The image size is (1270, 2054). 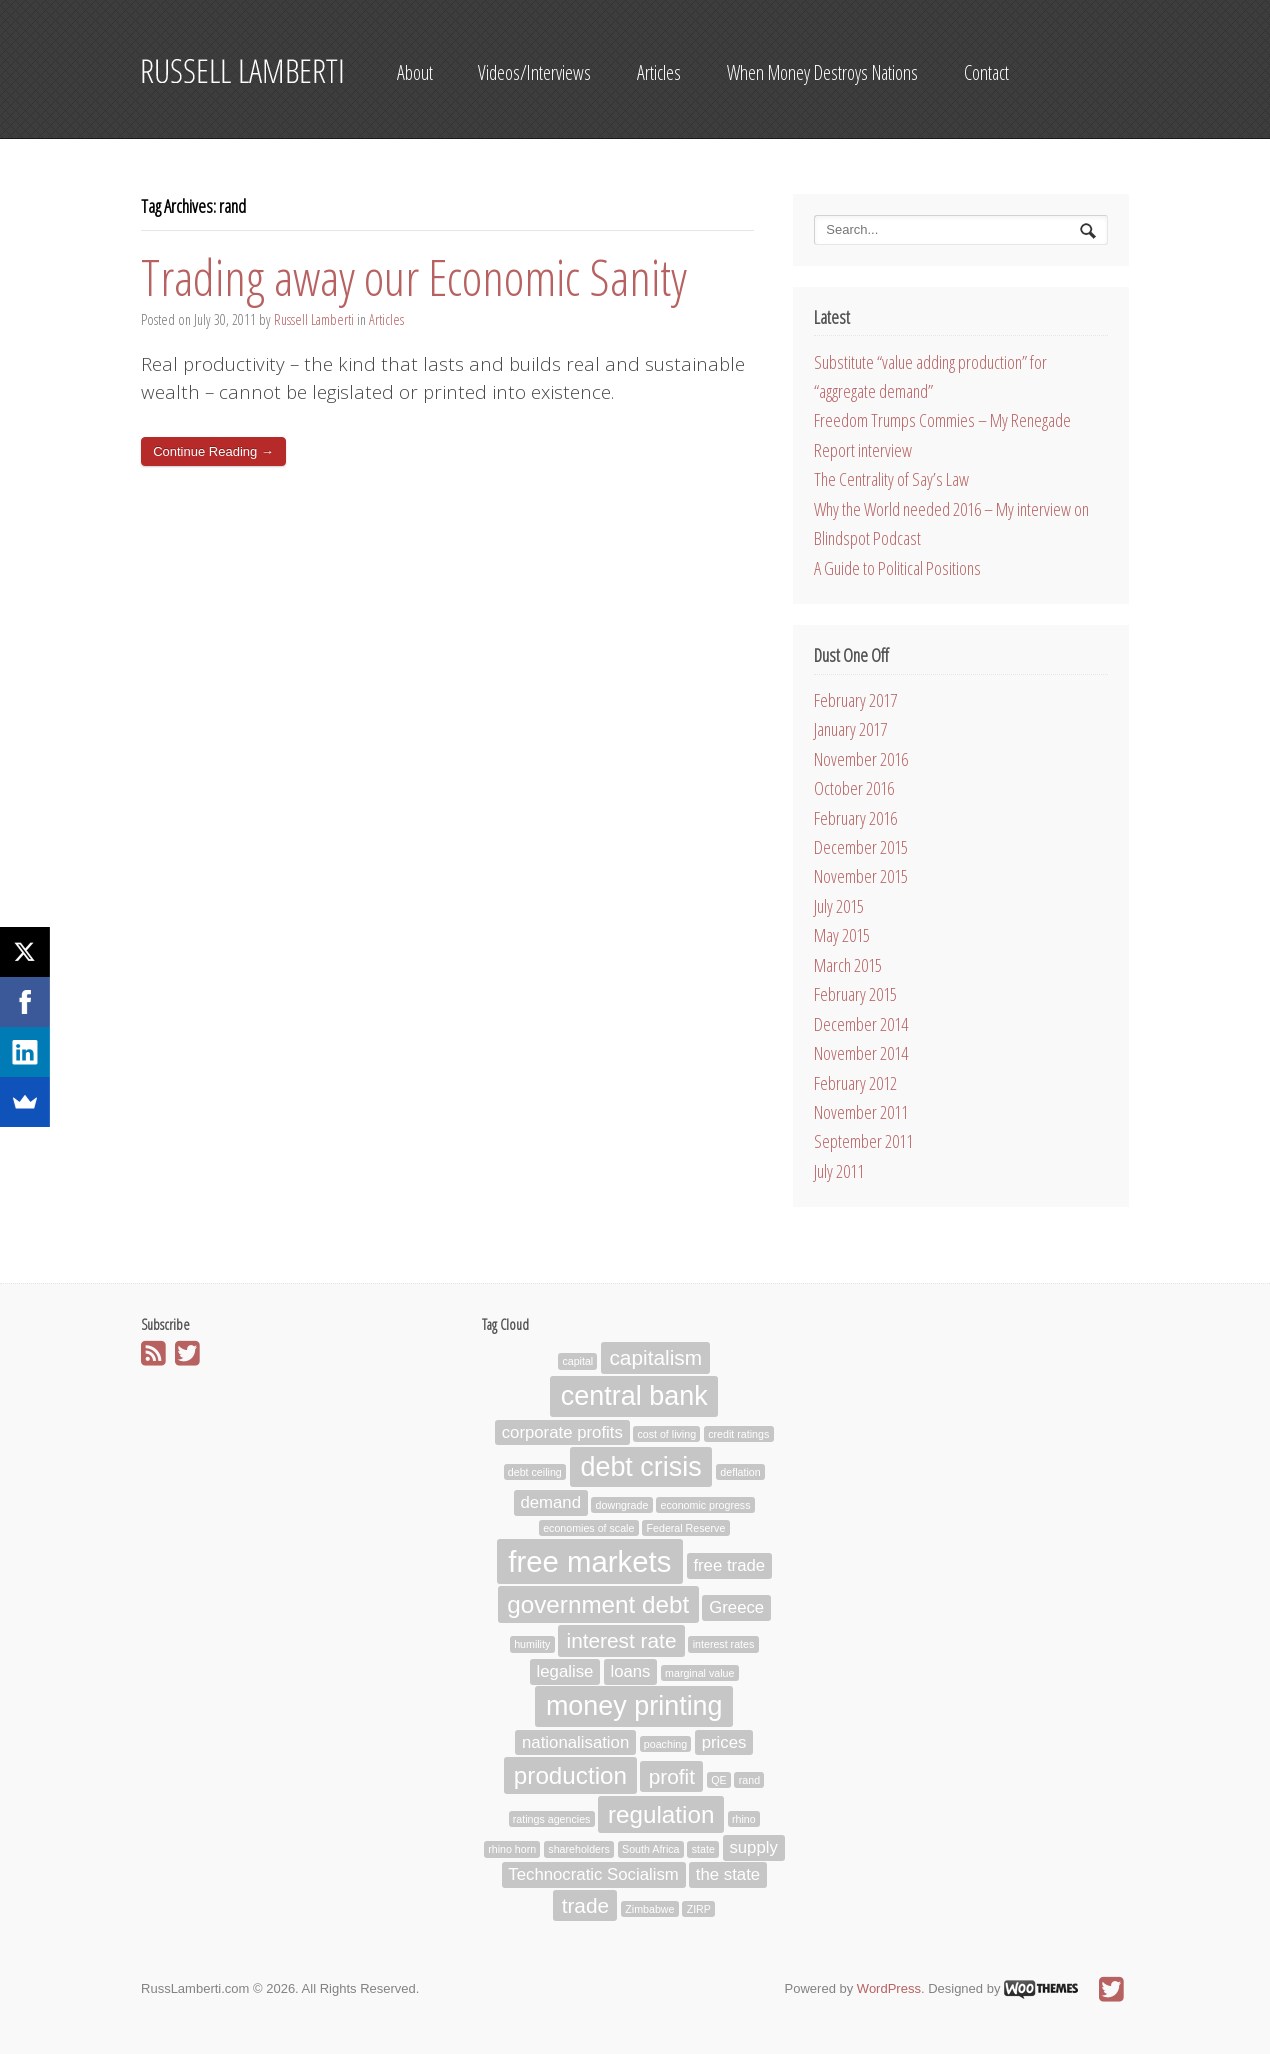 What do you see at coordinates (661, 1814) in the screenshot?
I see `regulation [regulation (4 items)]` at bounding box center [661, 1814].